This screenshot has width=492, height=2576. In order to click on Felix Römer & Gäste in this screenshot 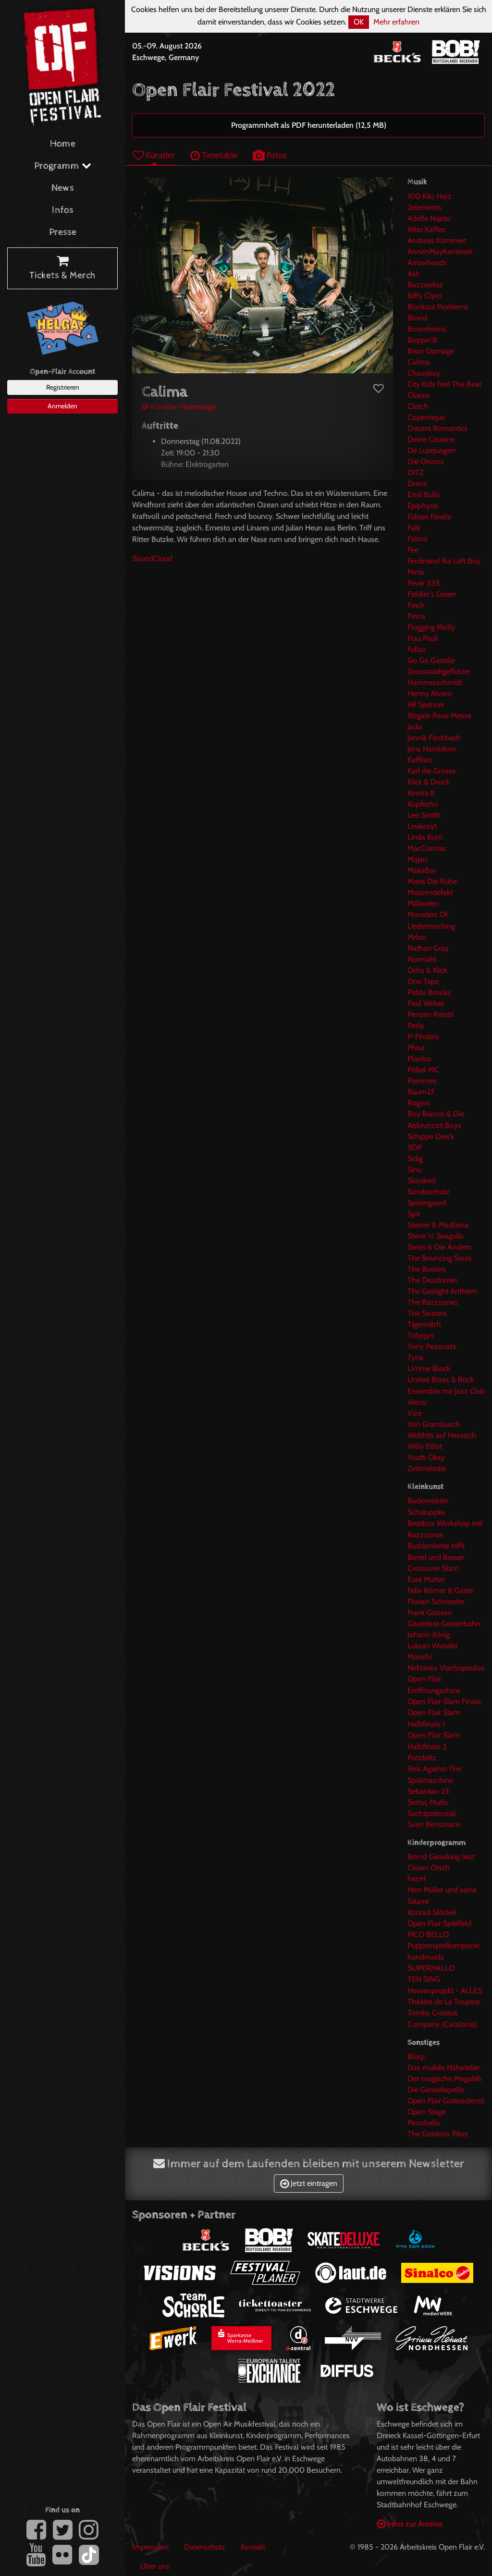, I will do `click(440, 1590)`.